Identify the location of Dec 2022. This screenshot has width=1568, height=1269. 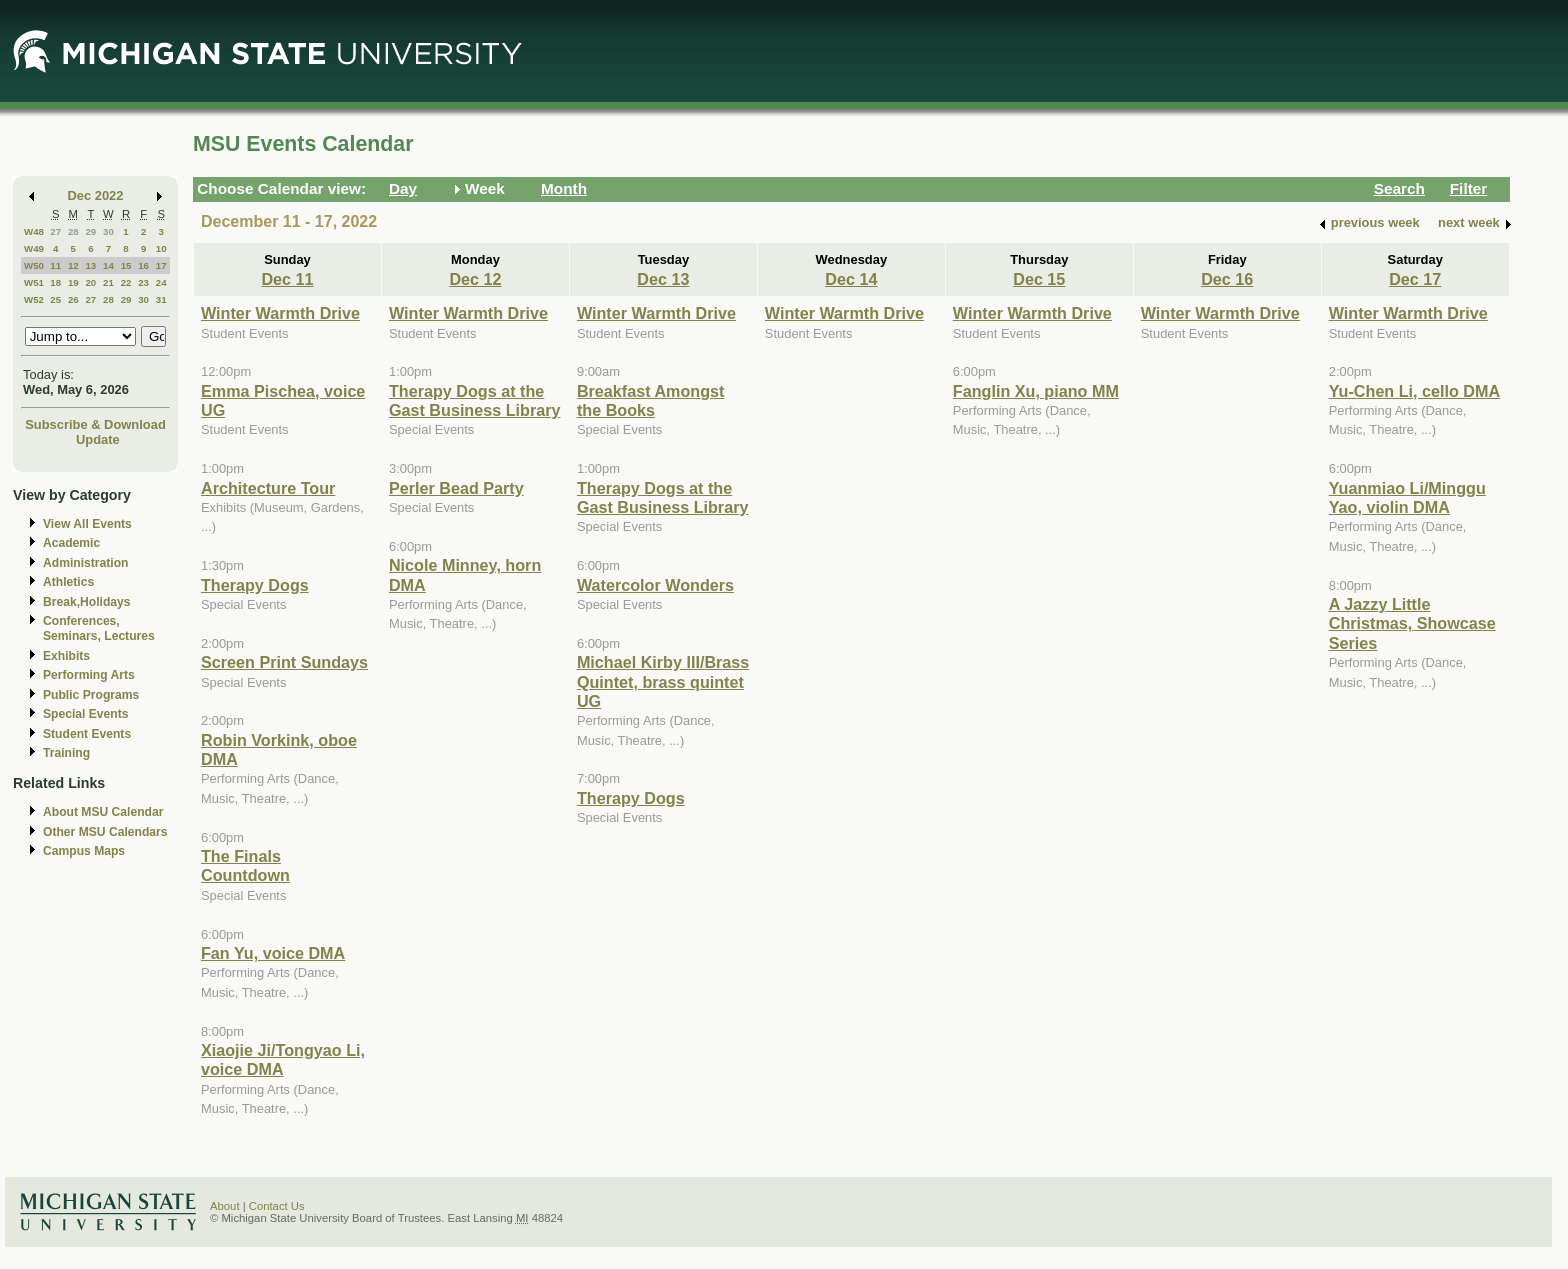
(96, 195).